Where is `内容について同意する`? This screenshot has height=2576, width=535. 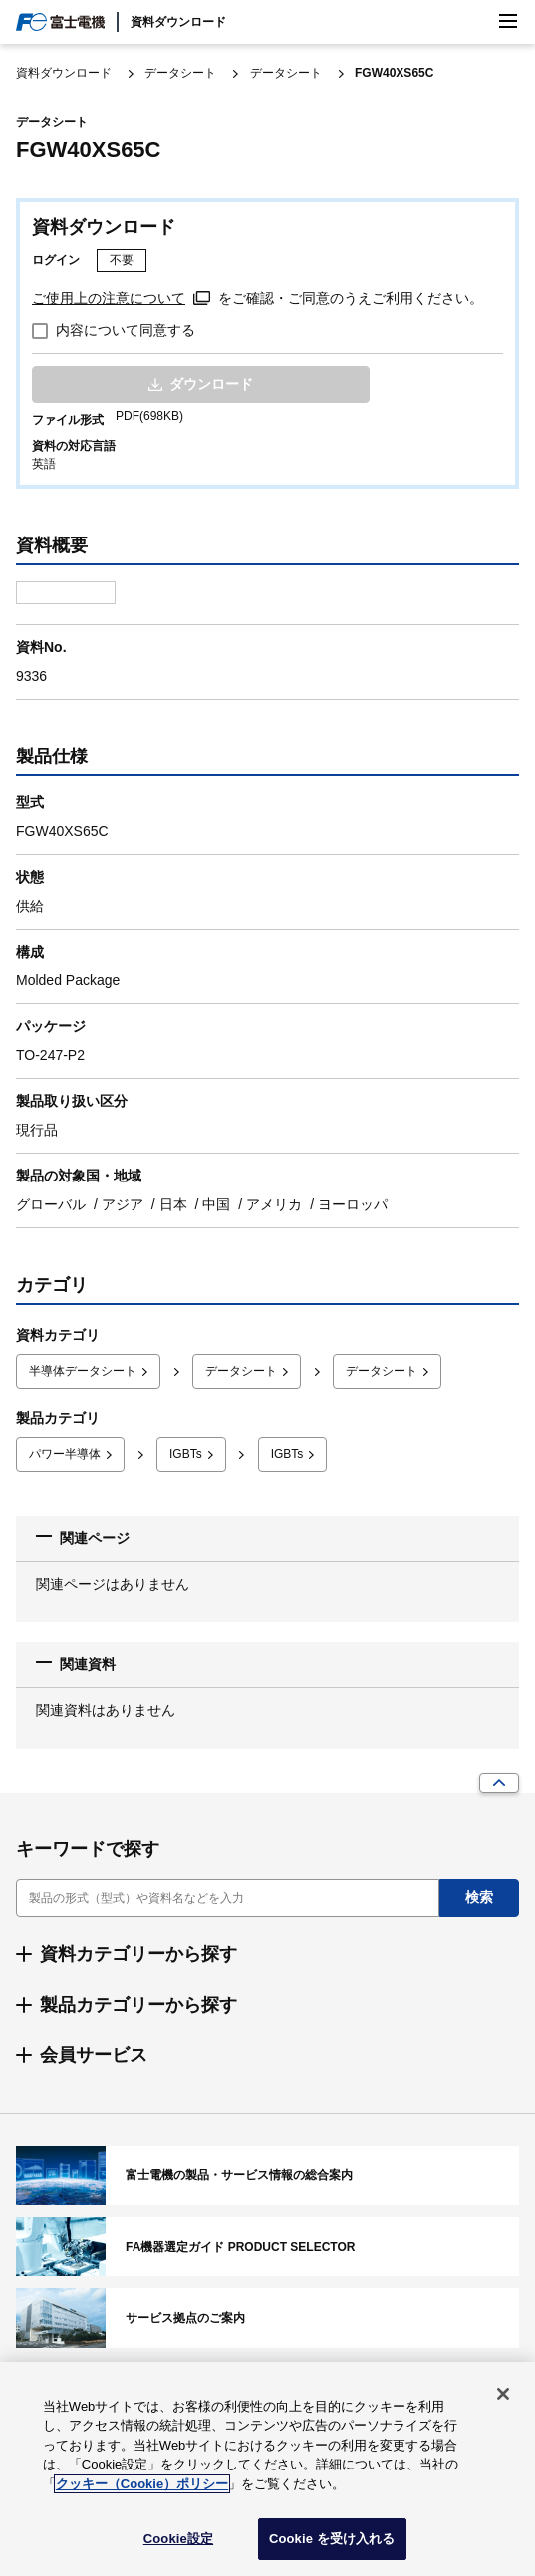
内容について同意する is located at coordinates (125, 330).